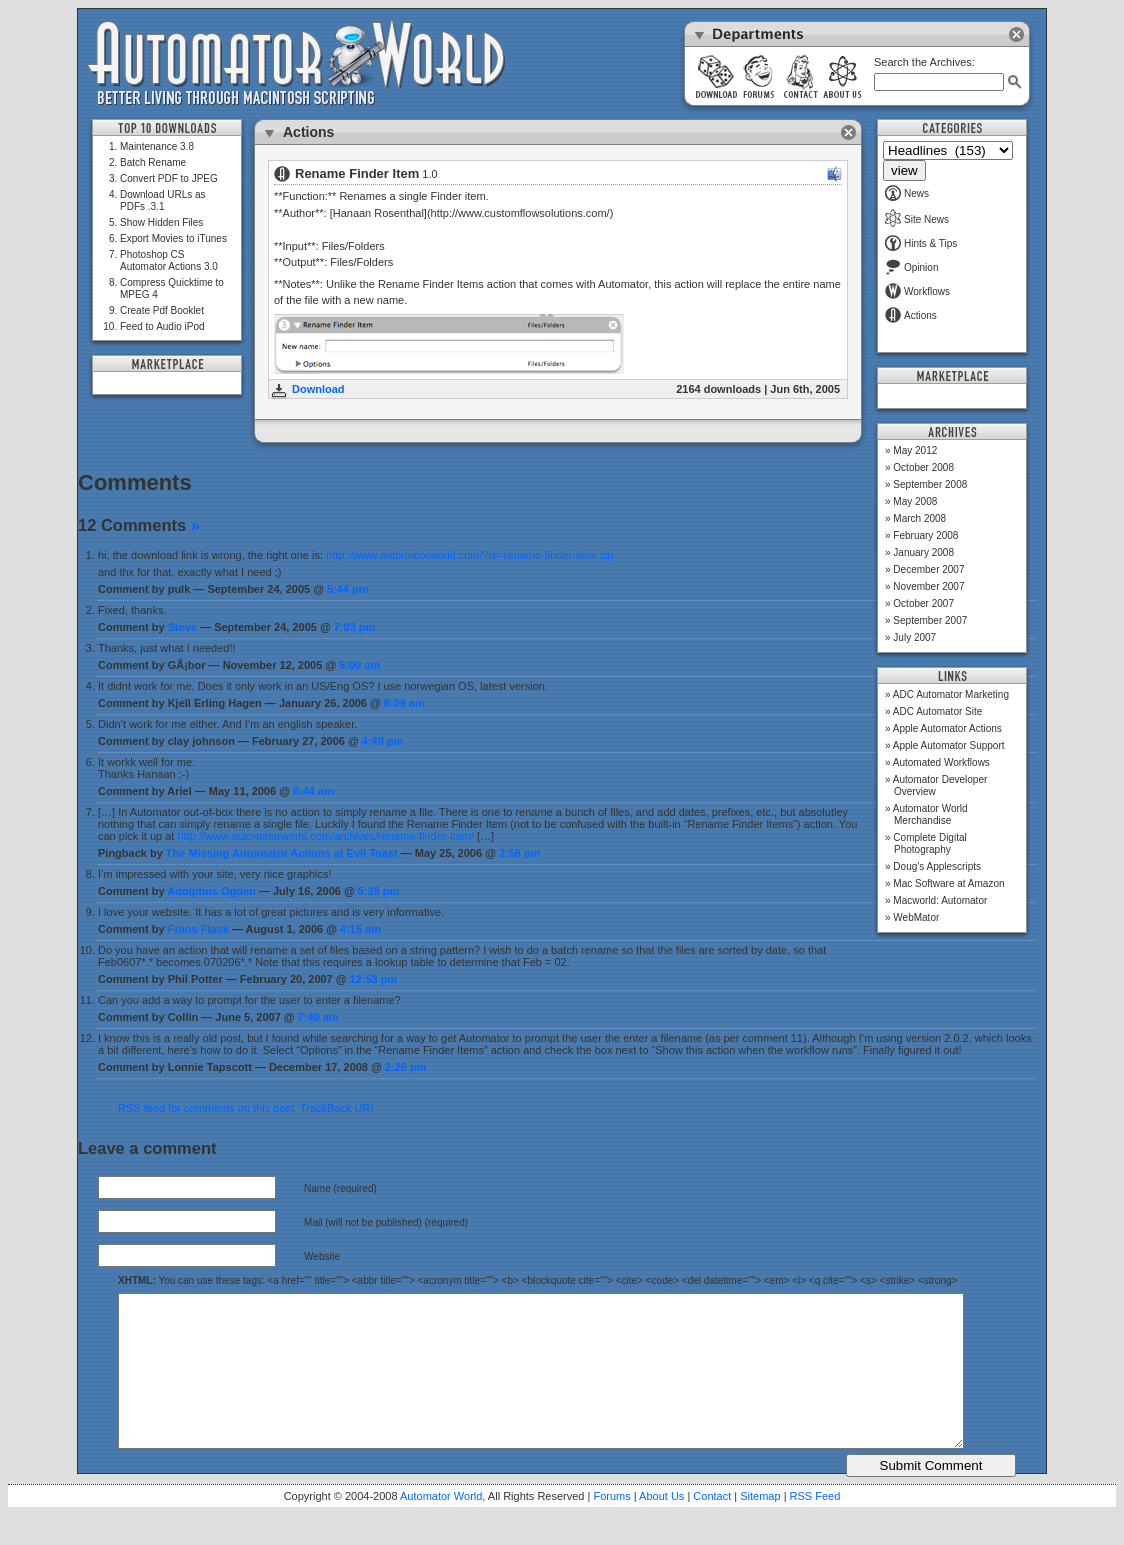 Image resolution: width=1124 pixels, height=1545 pixels. Describe the element at coordinates (911, 315) in the screenshot. I see `Actions` at that location.